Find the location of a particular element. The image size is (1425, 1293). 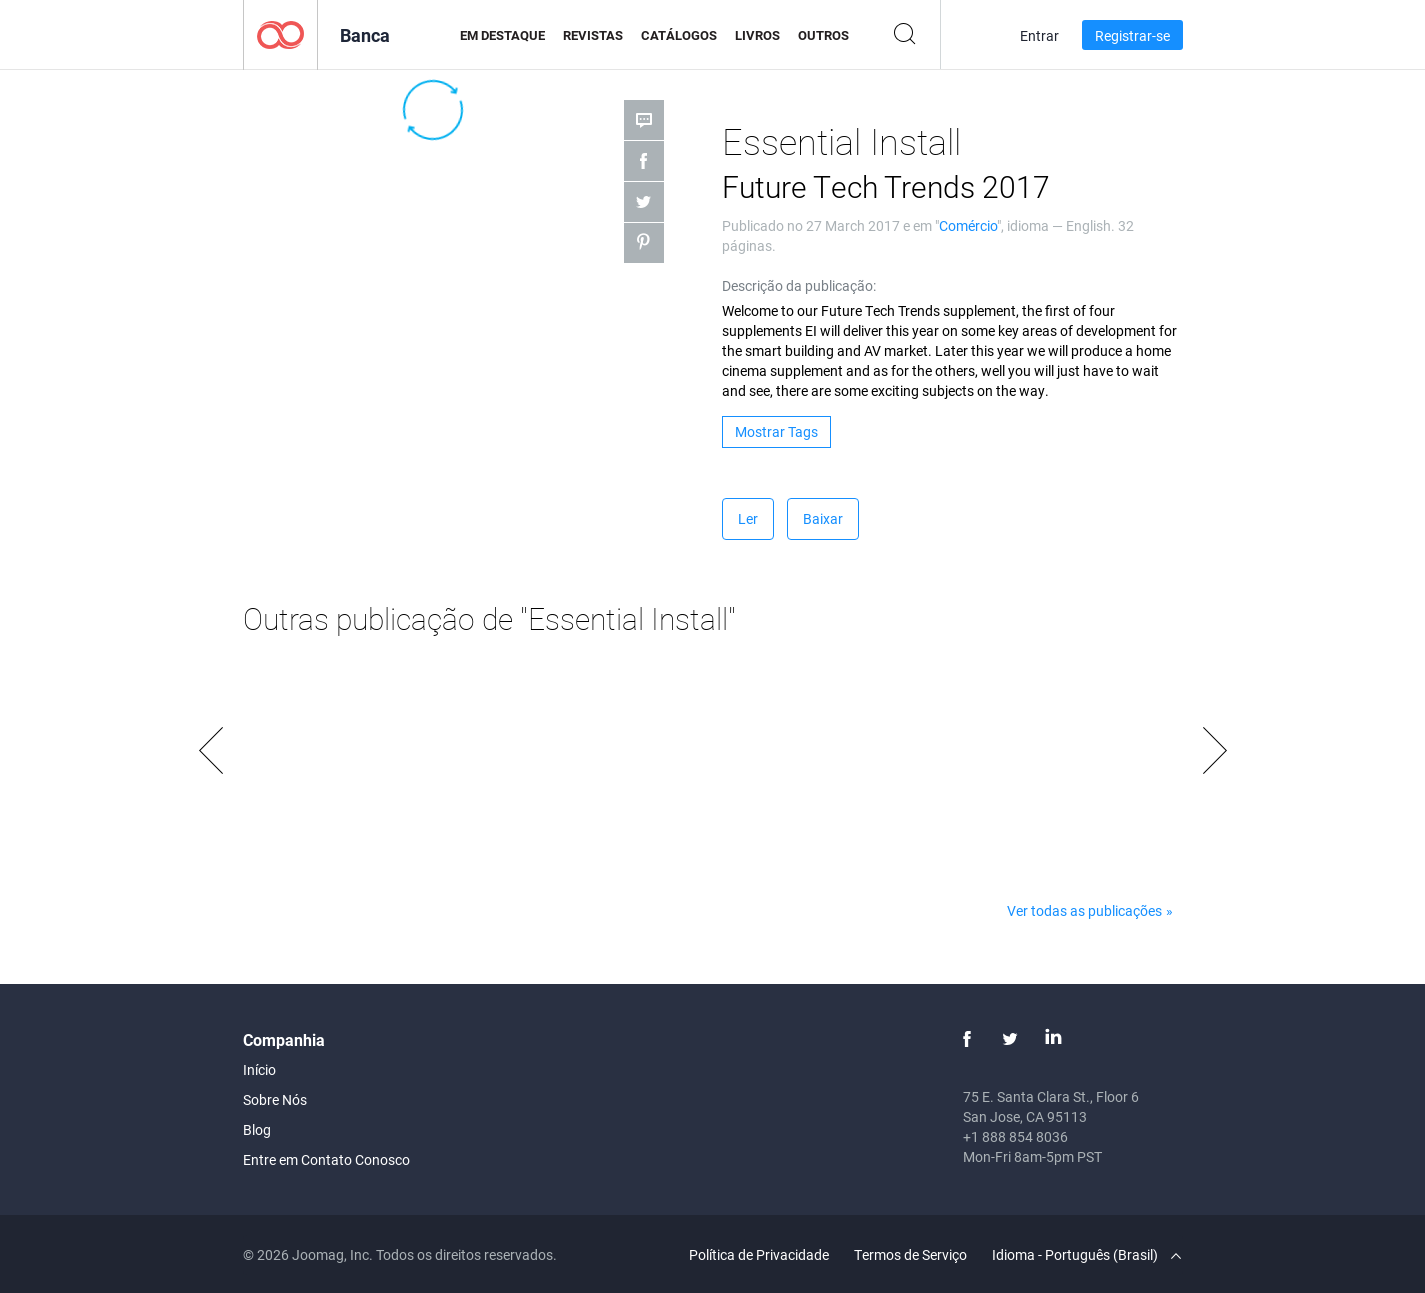

Termos de Serviço is located at coordinates (910, 1254).